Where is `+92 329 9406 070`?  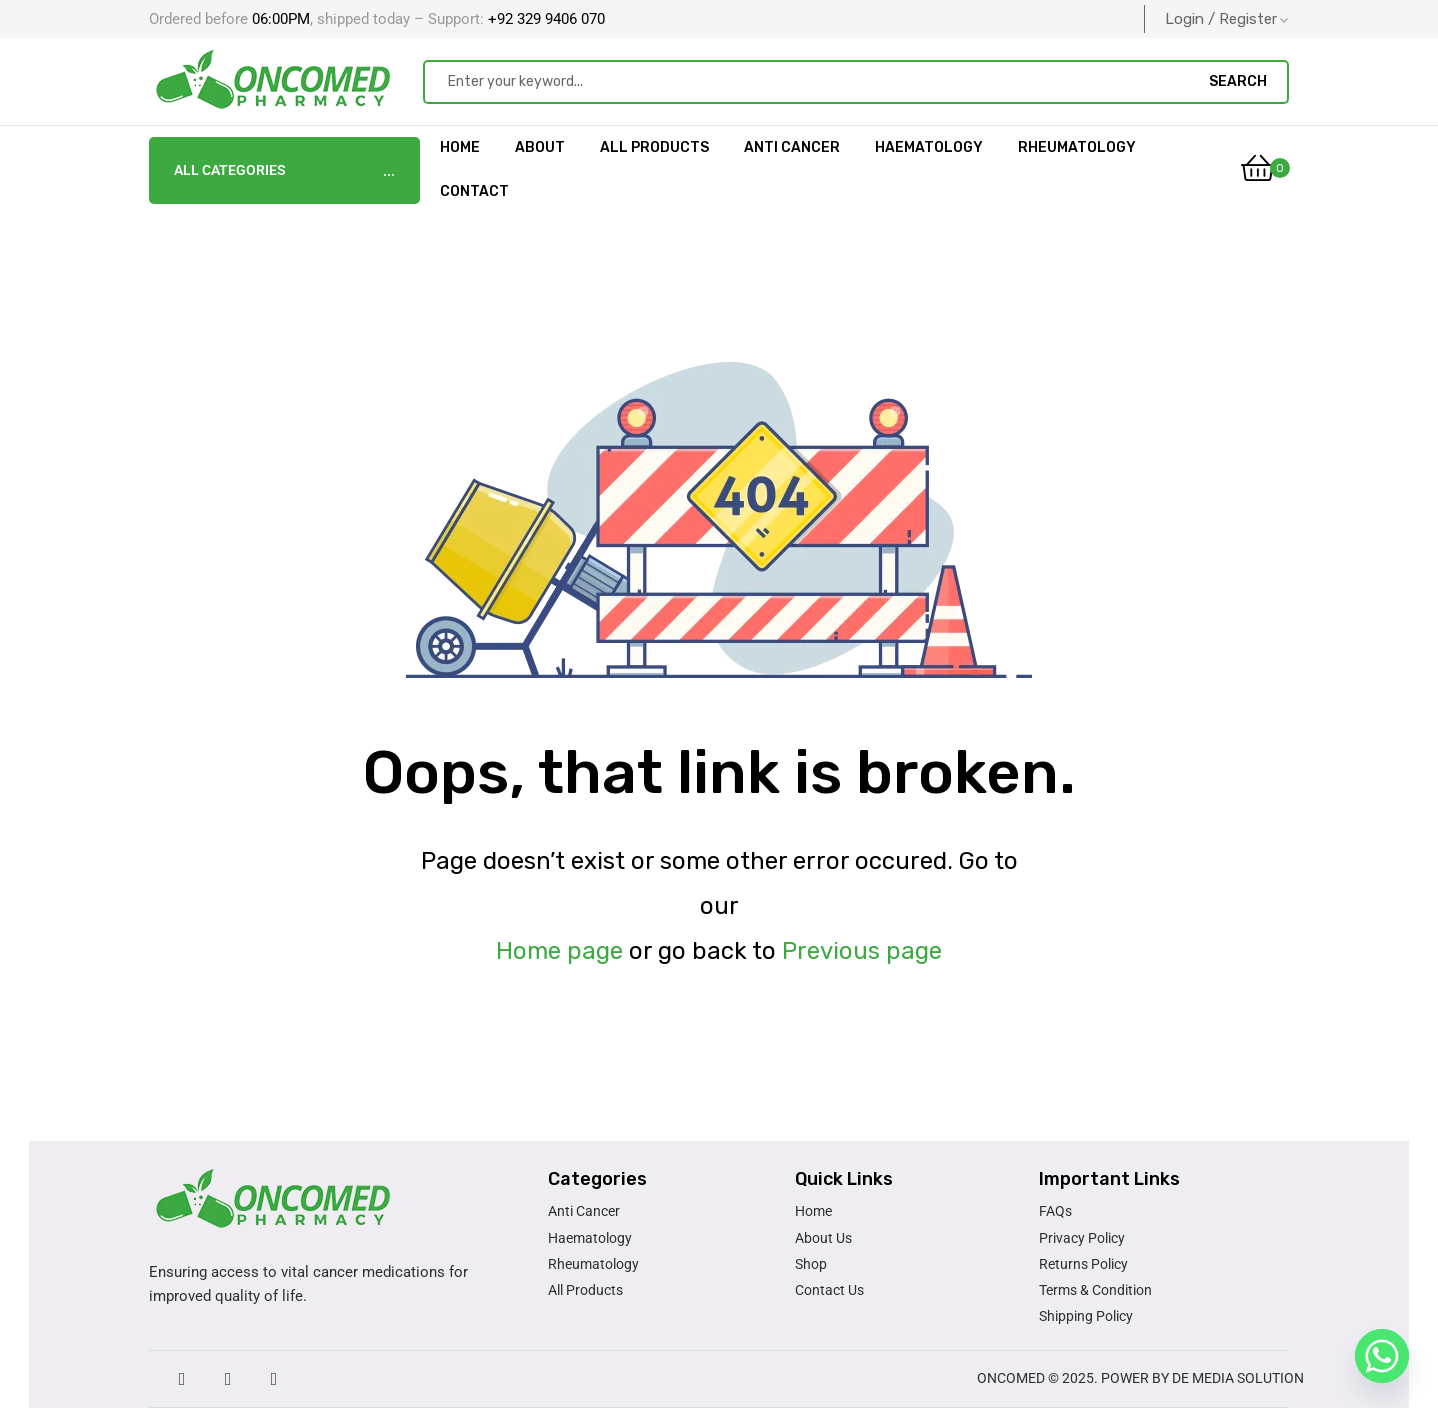 +92 329 9406 070 is located at coordinates (544, 19).